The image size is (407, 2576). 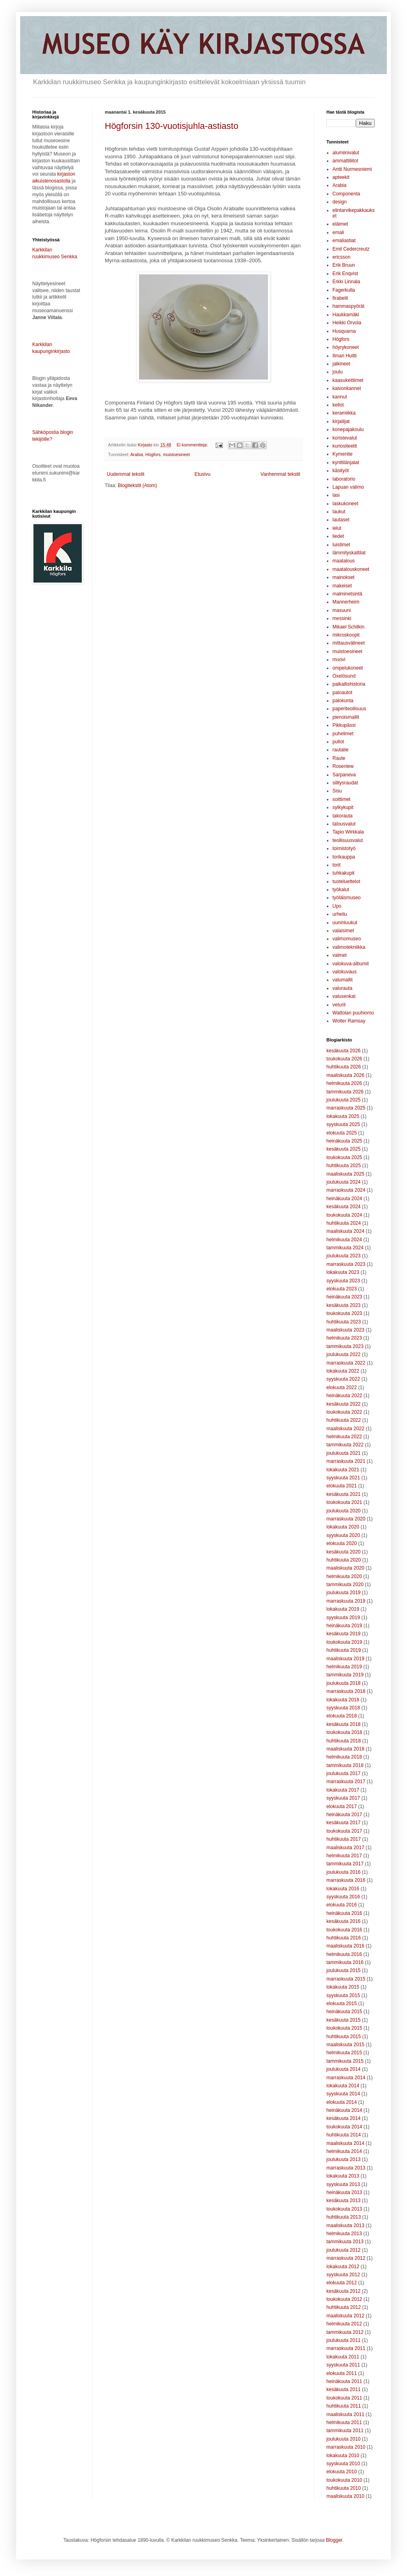 What do you see at coordinates (344, 1913) in the screenshot?
I see `heinäkuuta 2016` at bounding box center [344, 1913].